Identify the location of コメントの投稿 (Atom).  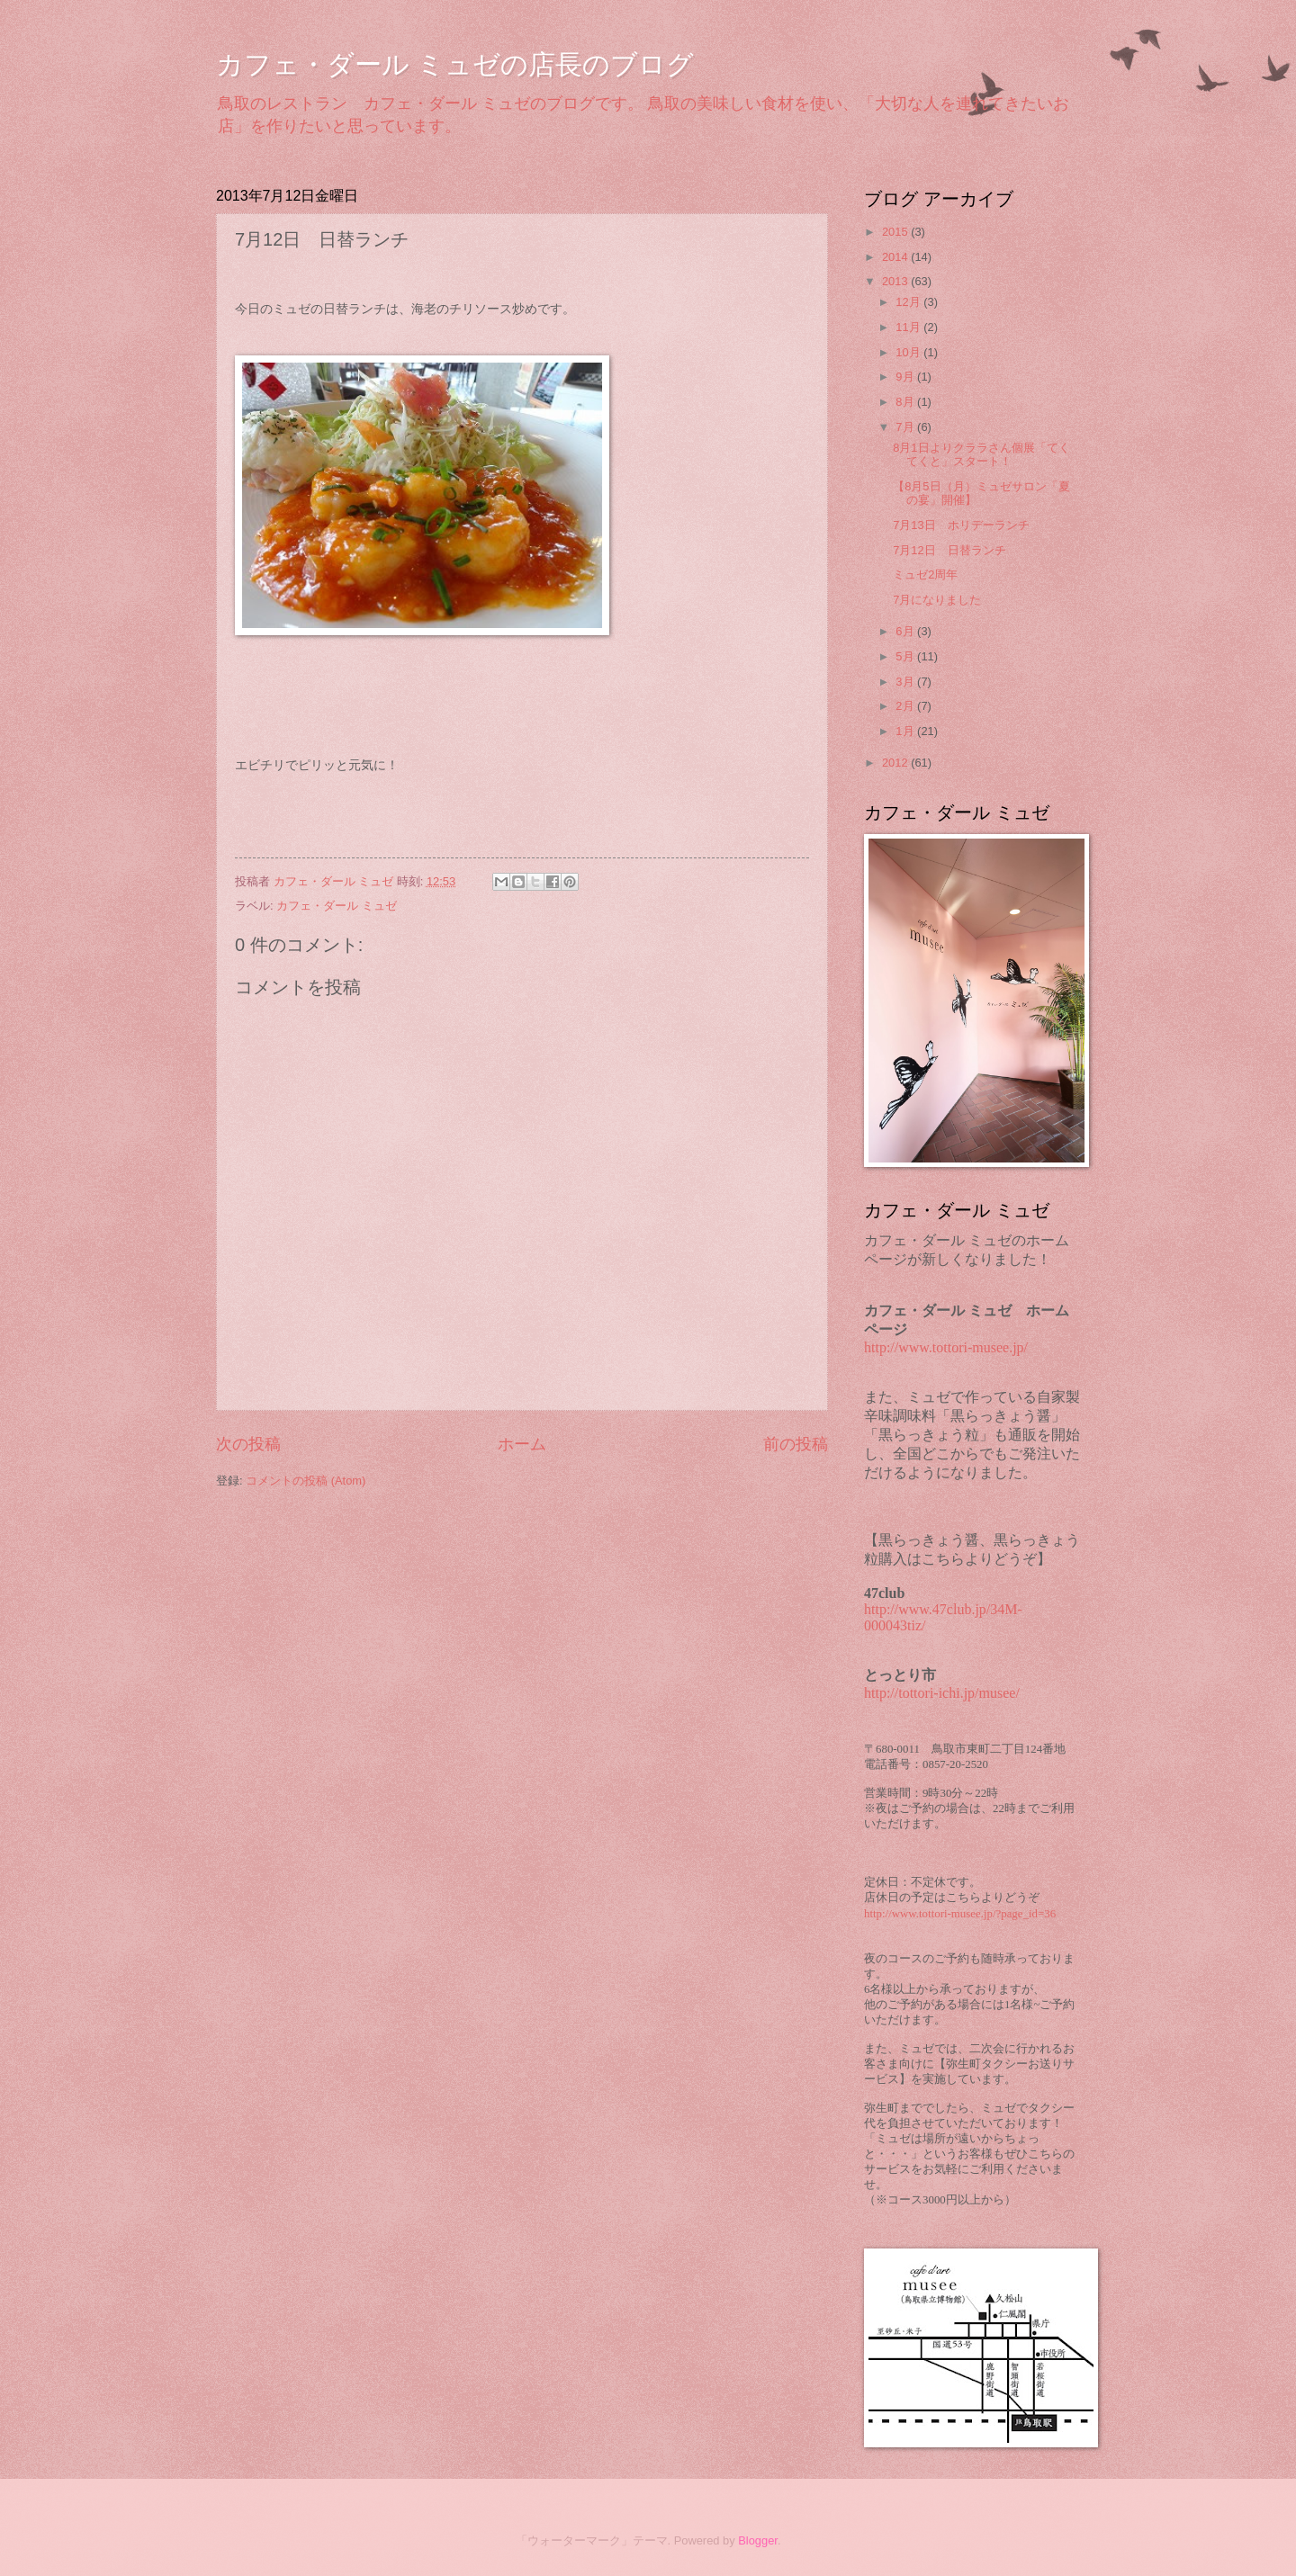
(305, 1480).